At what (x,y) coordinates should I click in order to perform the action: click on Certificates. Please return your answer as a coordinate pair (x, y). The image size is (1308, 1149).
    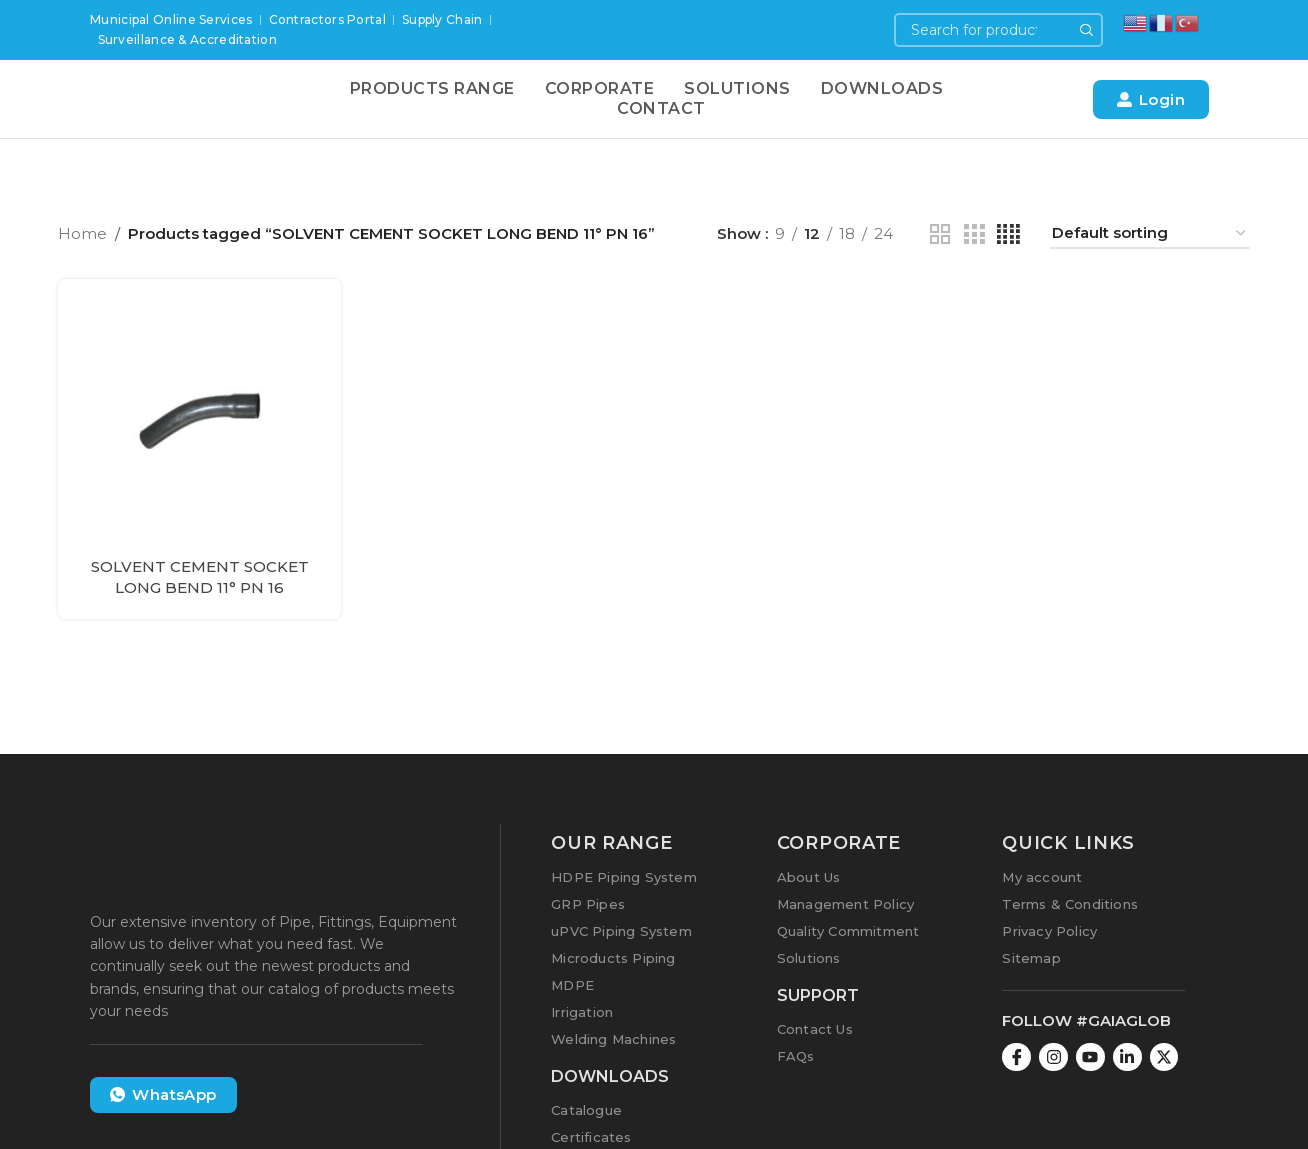
    Looking at the image, I should click on (591, 1137).